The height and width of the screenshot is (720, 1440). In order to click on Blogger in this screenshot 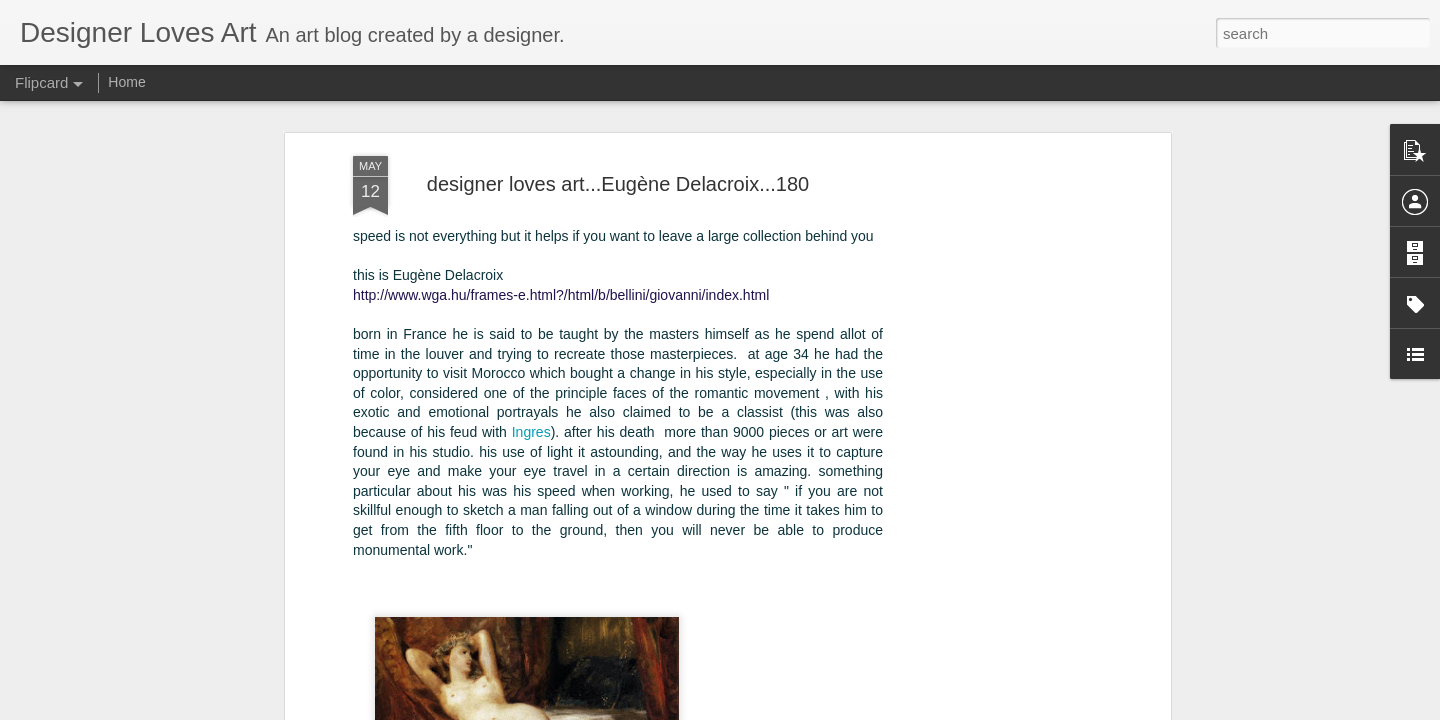, I will do `click(811, 709)`.